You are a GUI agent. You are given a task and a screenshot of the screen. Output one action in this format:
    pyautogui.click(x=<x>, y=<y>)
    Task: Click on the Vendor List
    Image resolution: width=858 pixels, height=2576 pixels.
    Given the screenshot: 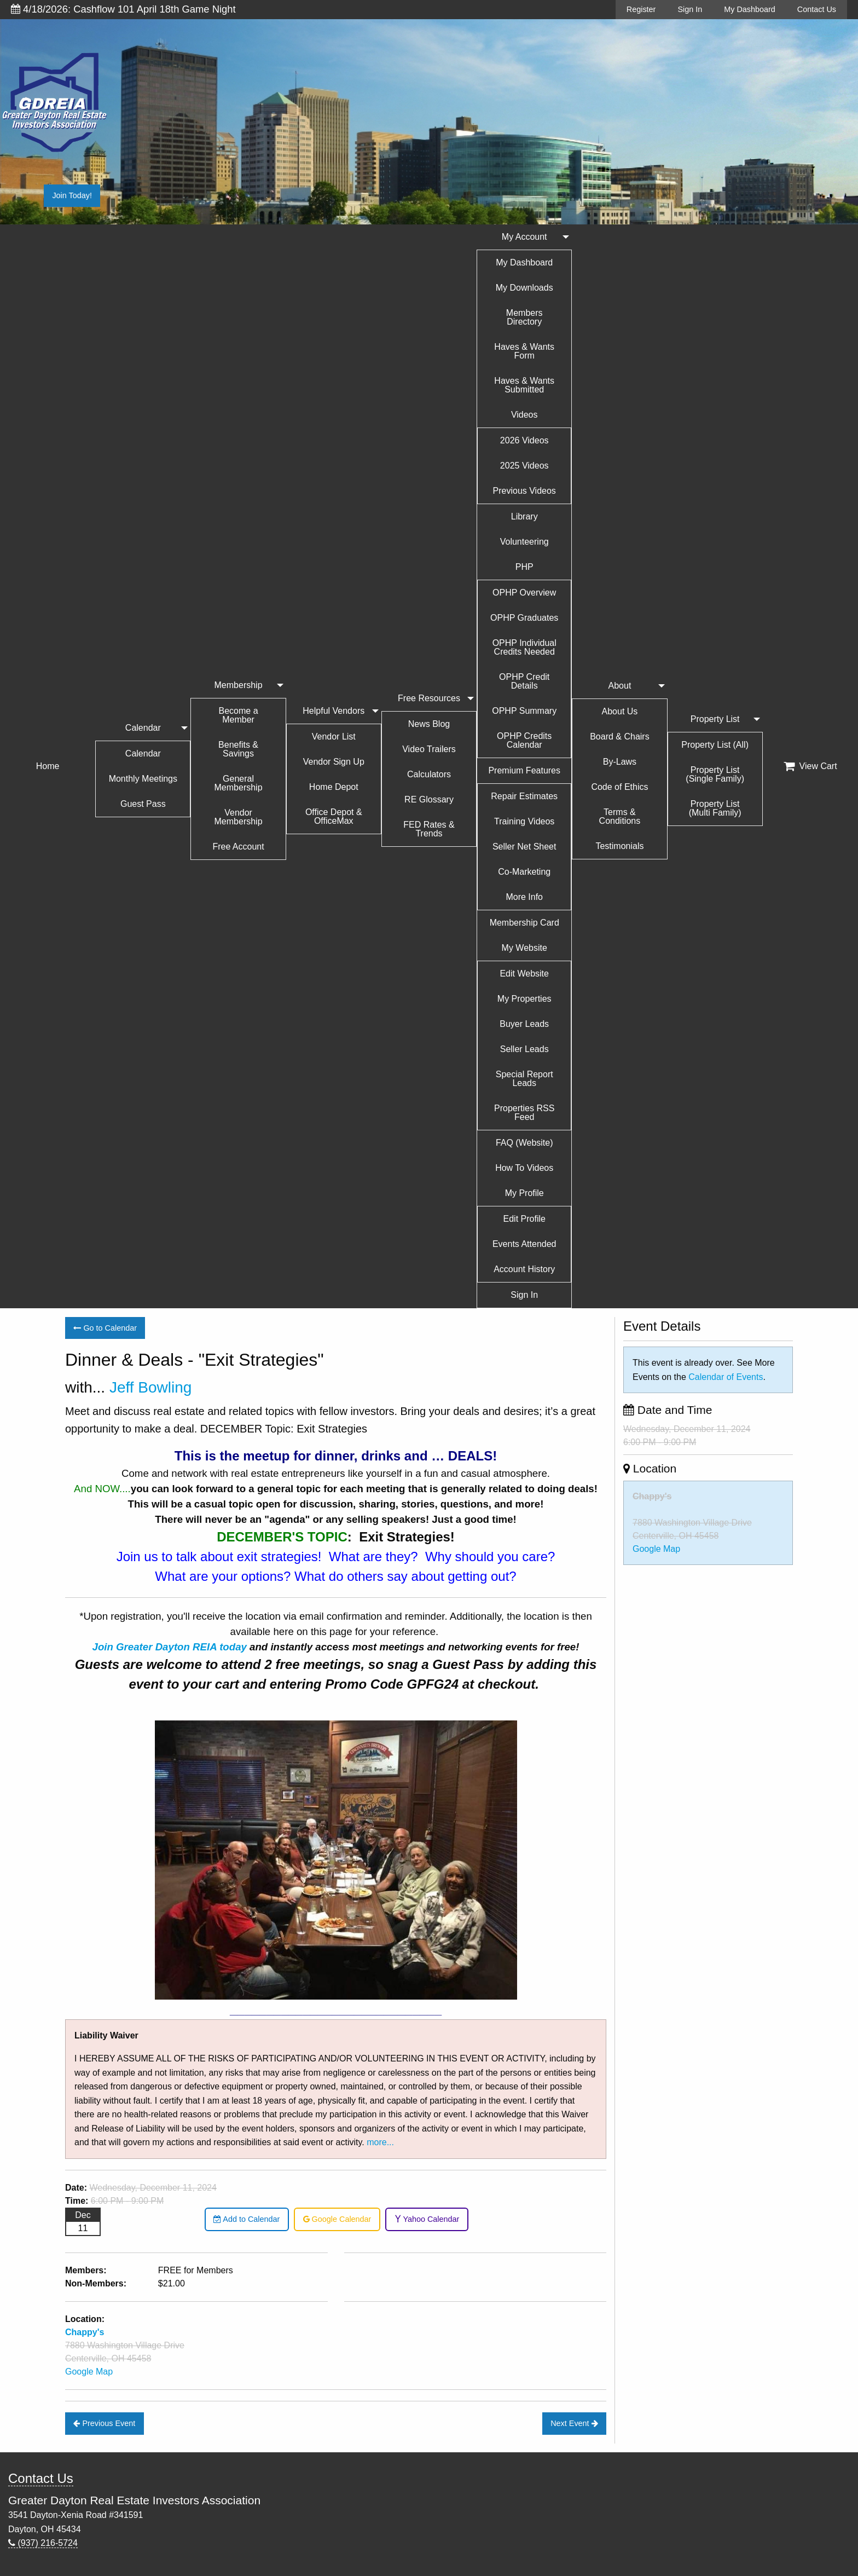 What is the action you would take?
    pyautogui.click(x=334, y=736)
    